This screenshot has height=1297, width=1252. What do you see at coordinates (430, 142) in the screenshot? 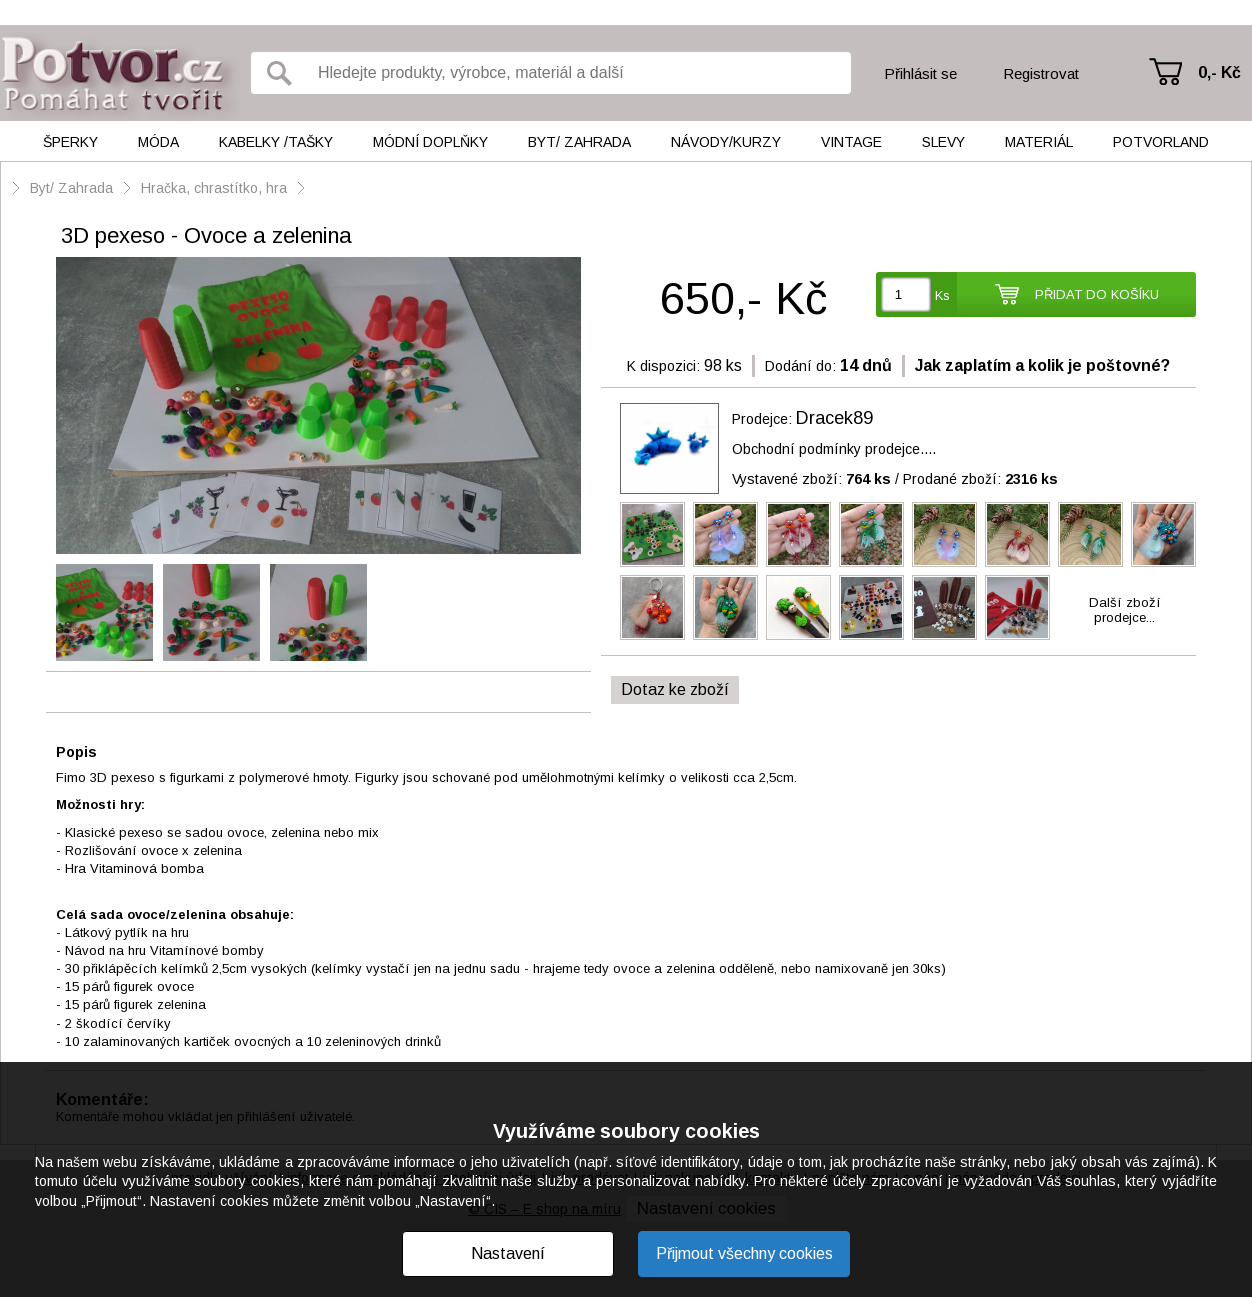
I see `Módní doplňky` at bounding box center [430, 142].